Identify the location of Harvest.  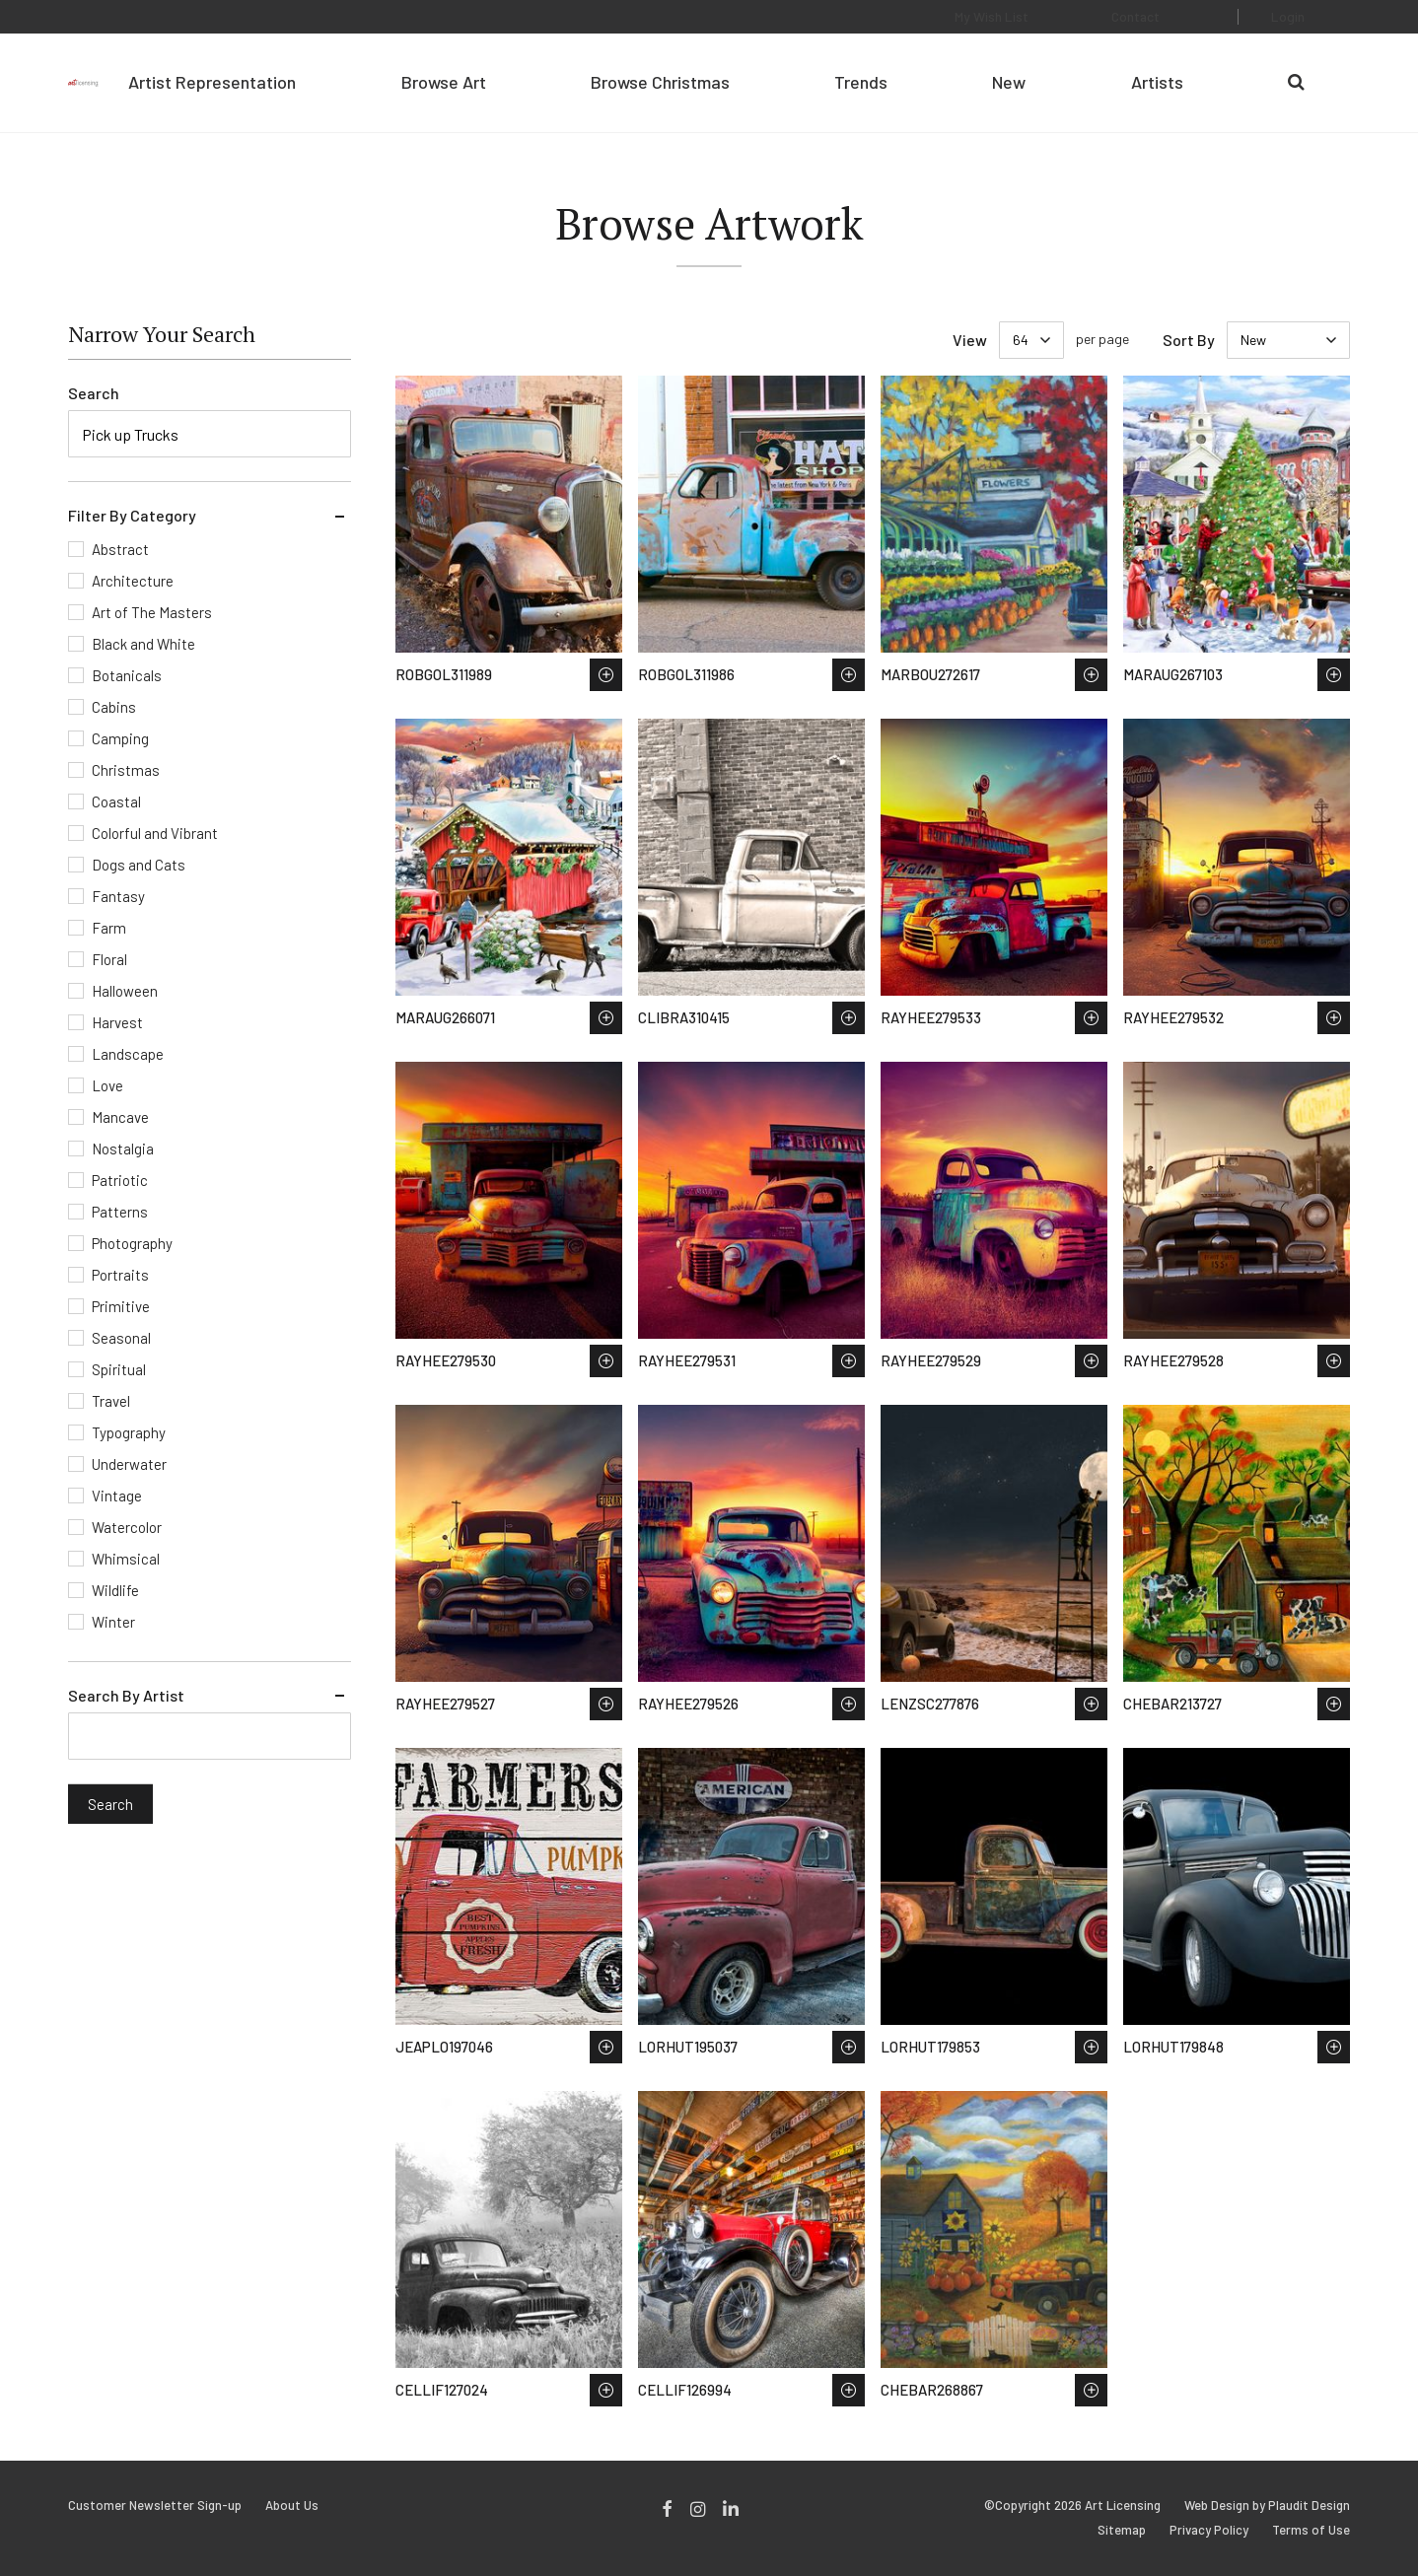
(117, 1022).